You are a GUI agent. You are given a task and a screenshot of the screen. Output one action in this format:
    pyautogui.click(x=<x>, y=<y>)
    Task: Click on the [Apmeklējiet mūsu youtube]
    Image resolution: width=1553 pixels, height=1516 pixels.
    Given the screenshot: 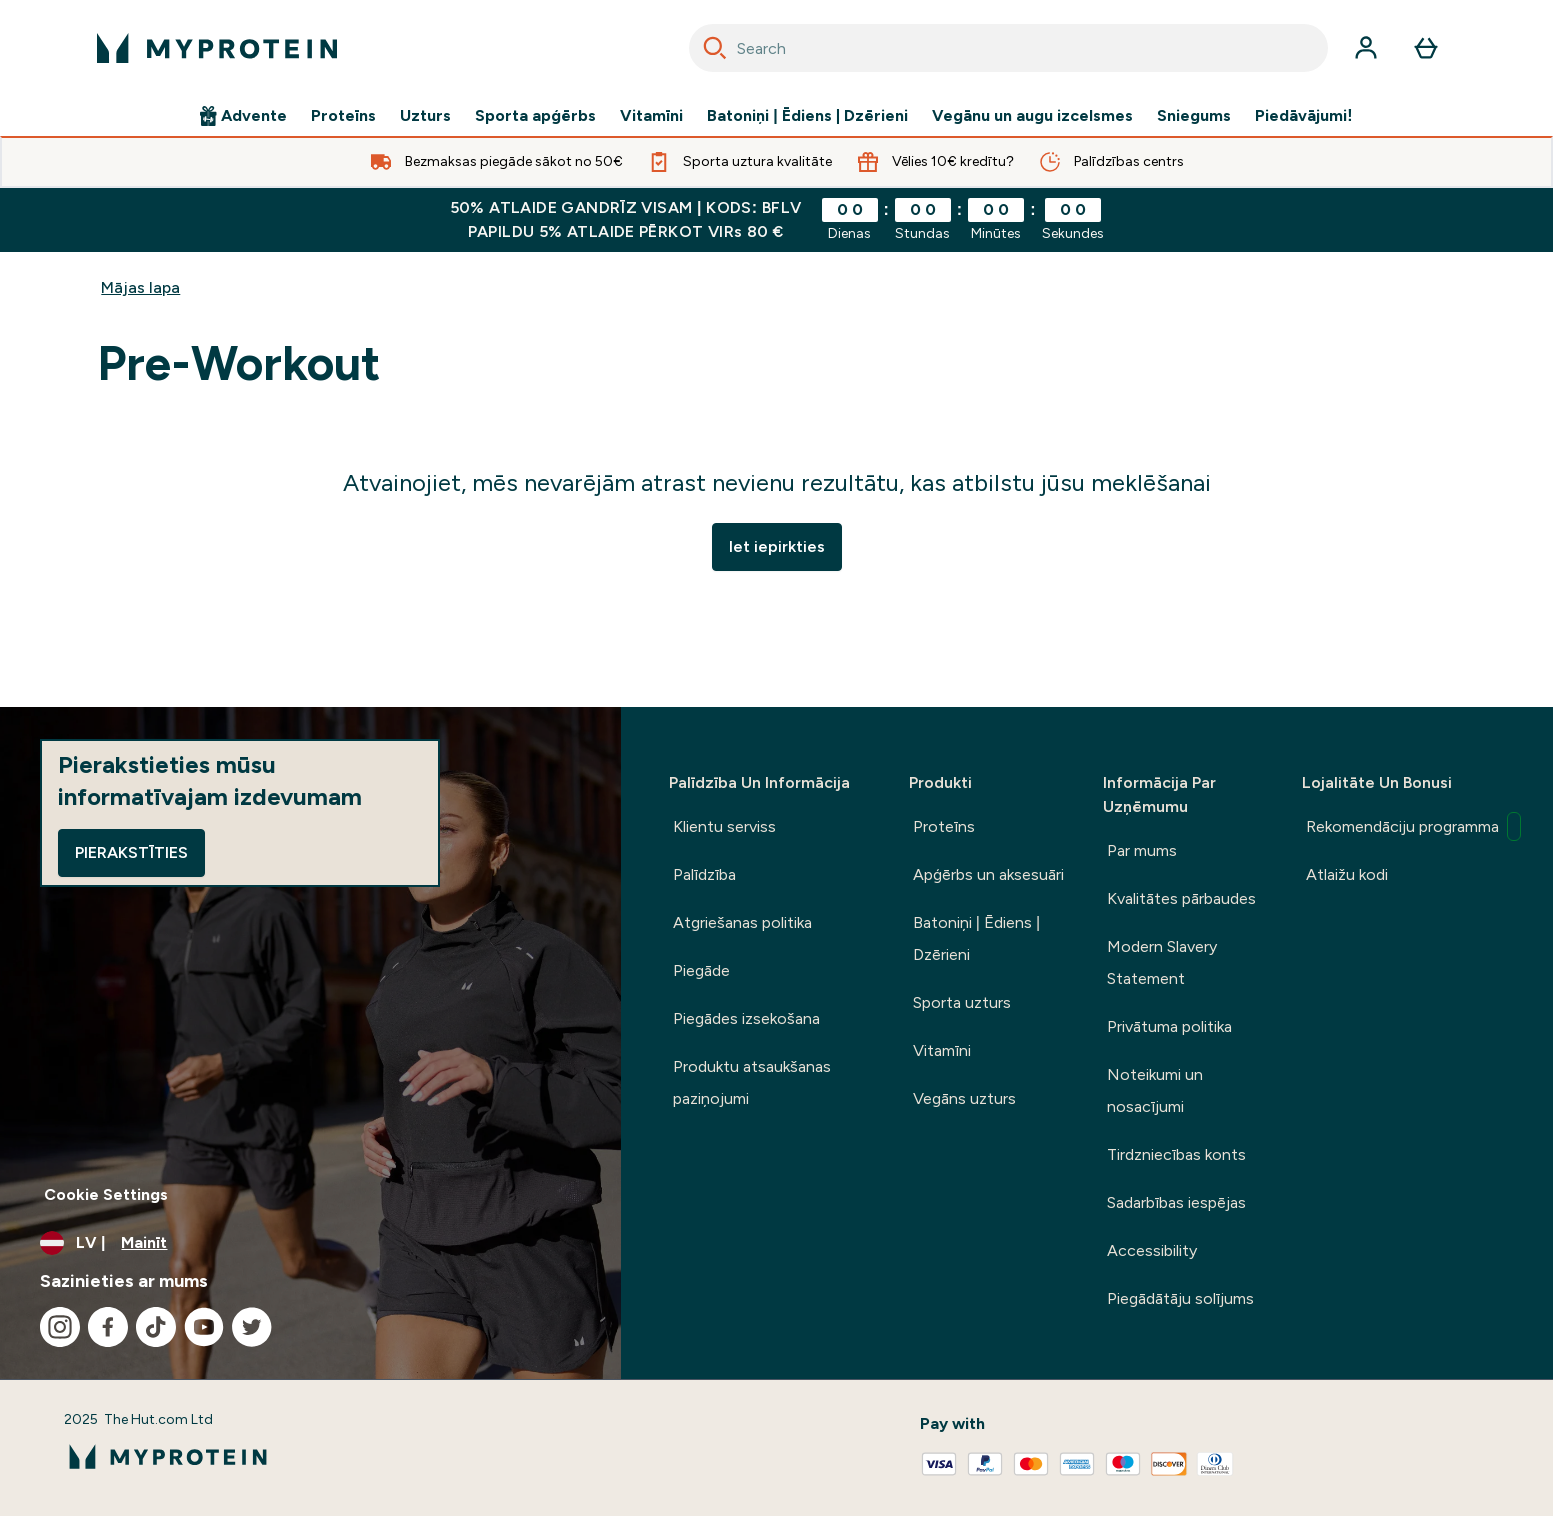 What is the action you would take?
    pyautogui.click(x=204, y=1327)
    